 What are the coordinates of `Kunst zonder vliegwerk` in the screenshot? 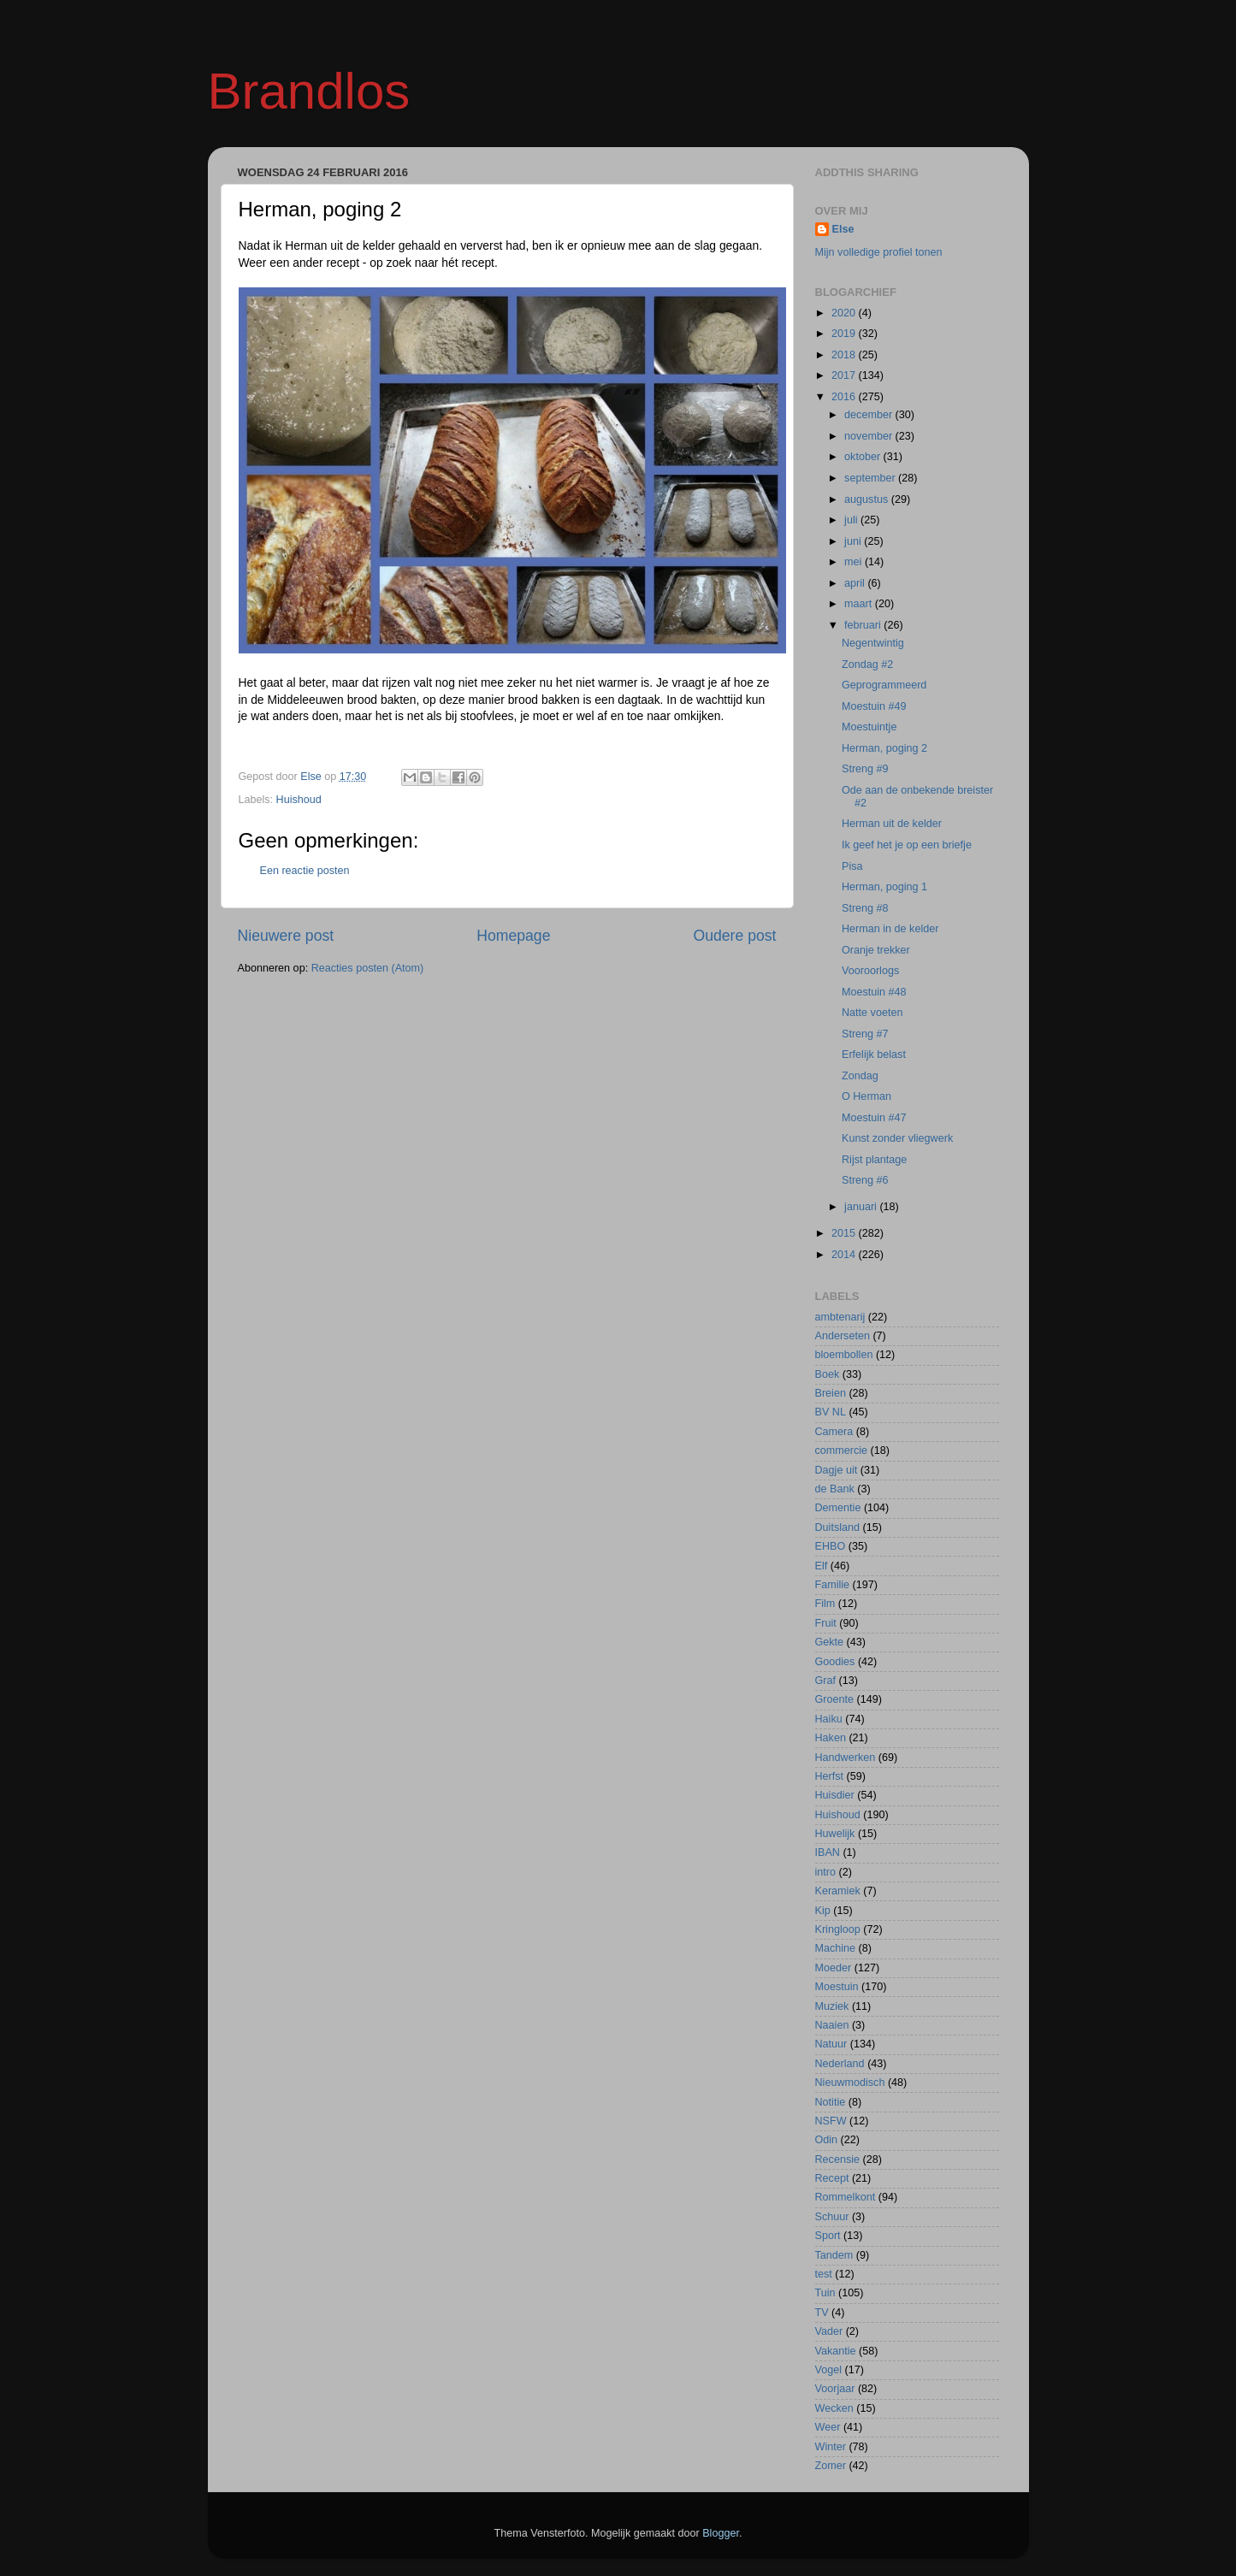 It's located at (897, 1138).